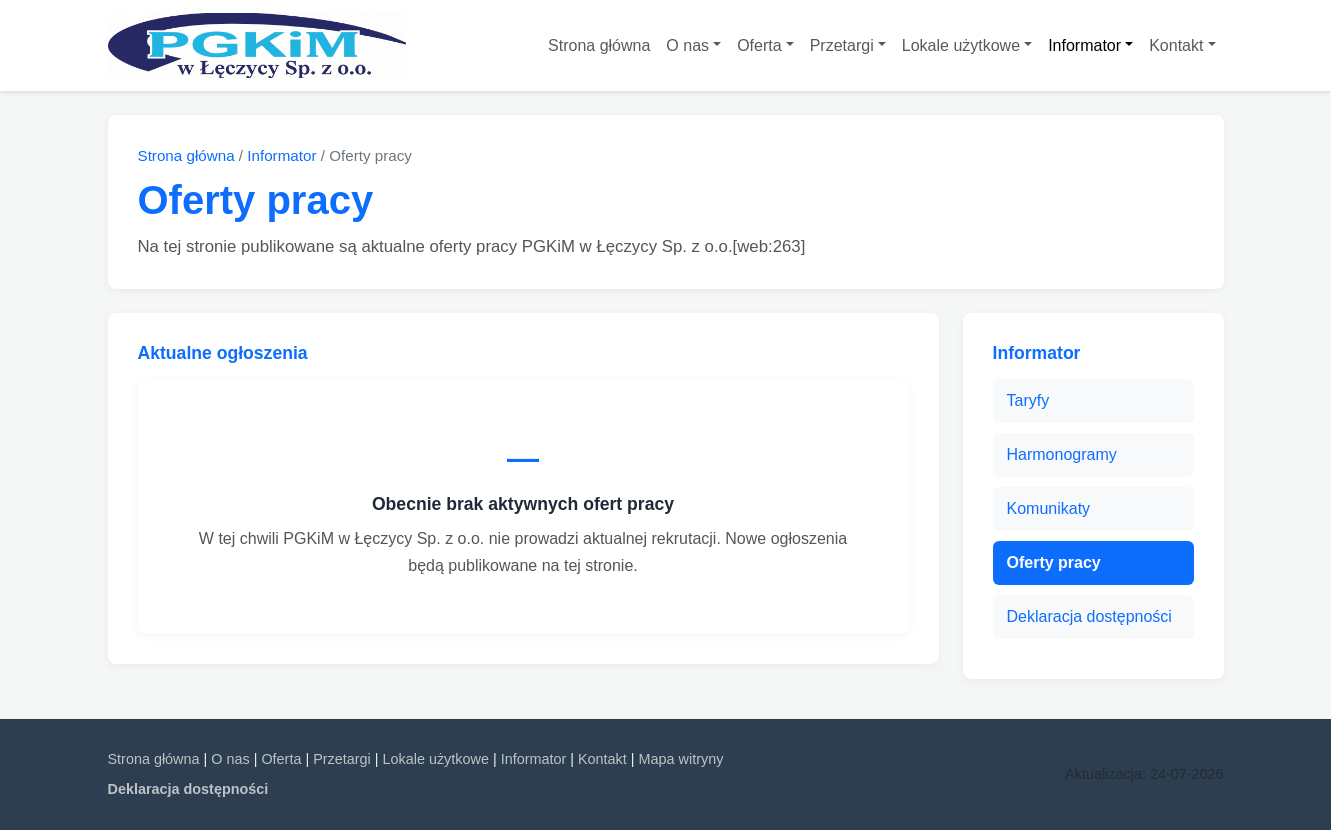  What do you see at coordinates (1062, 454) in the screenshot?
I see `Harmonogramy` at bounding box center [1062, 454].